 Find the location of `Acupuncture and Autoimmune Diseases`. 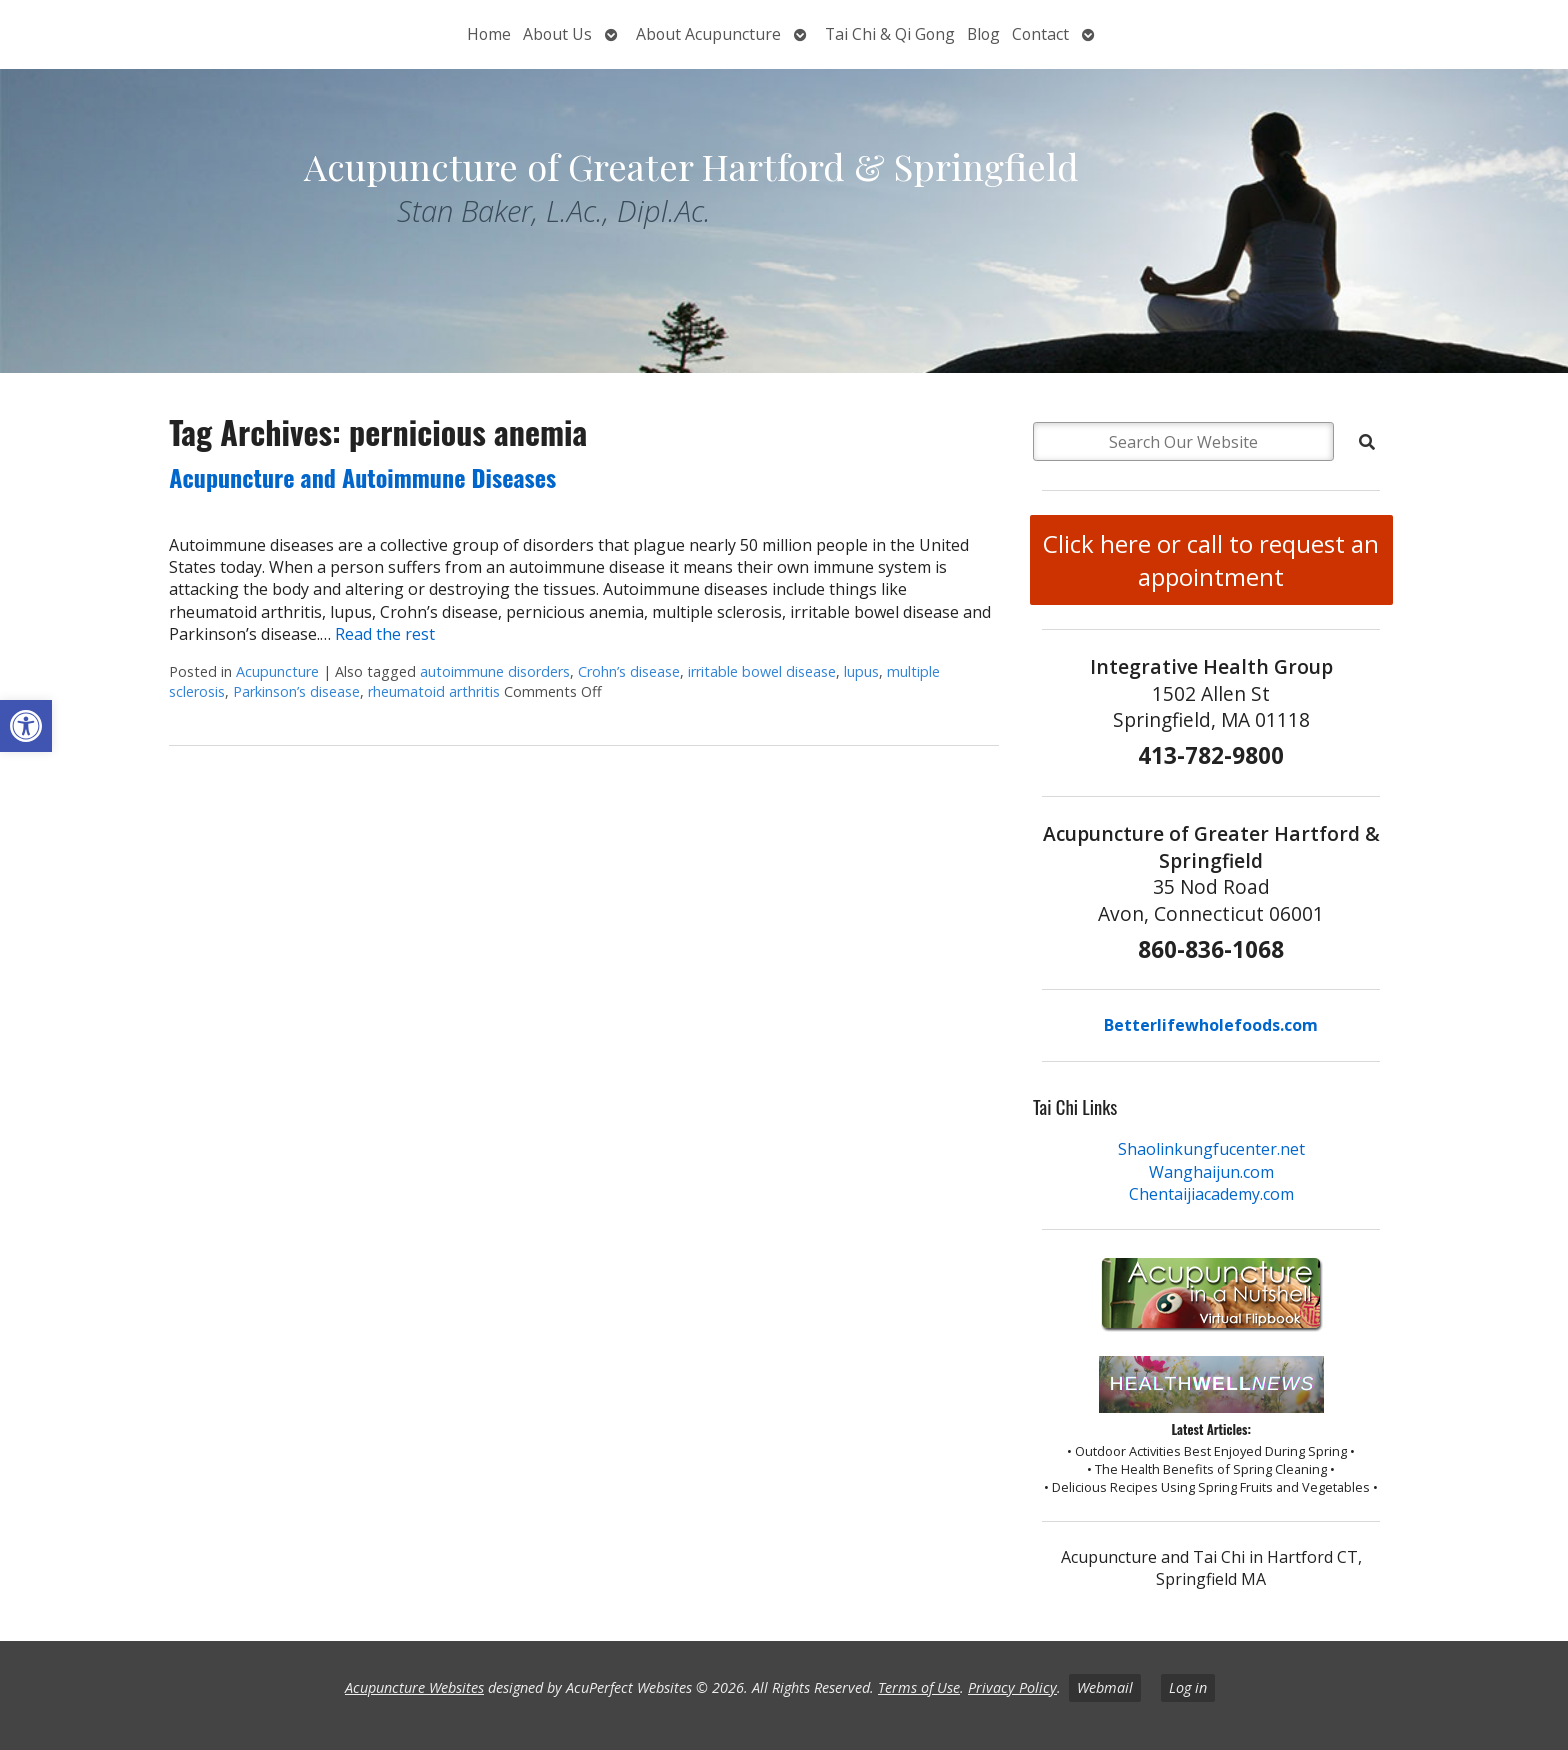

Acupuncture and Autoimmune Diseases is located at coordinates (362, 477).